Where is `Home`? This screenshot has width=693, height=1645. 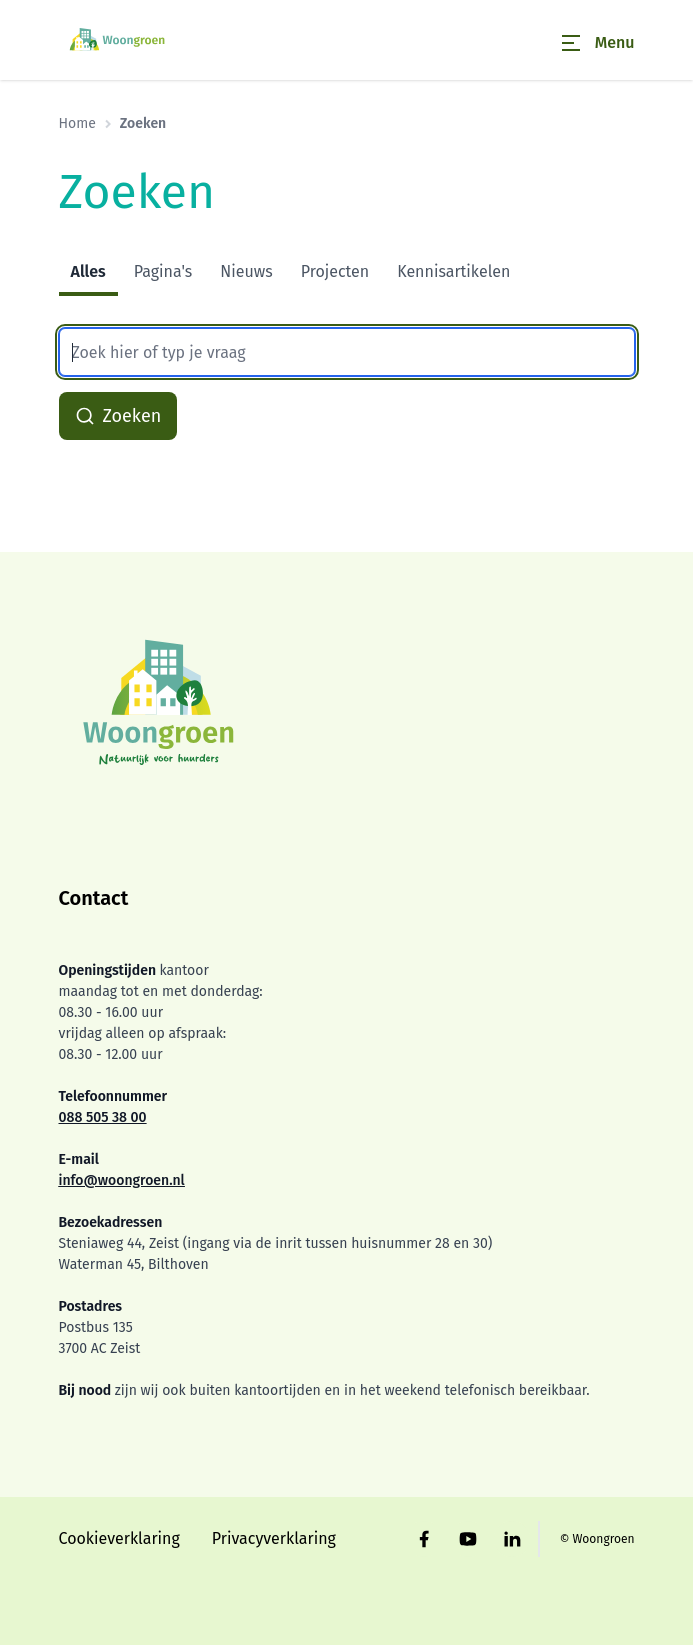
Home is located at coordinates (77, 123).